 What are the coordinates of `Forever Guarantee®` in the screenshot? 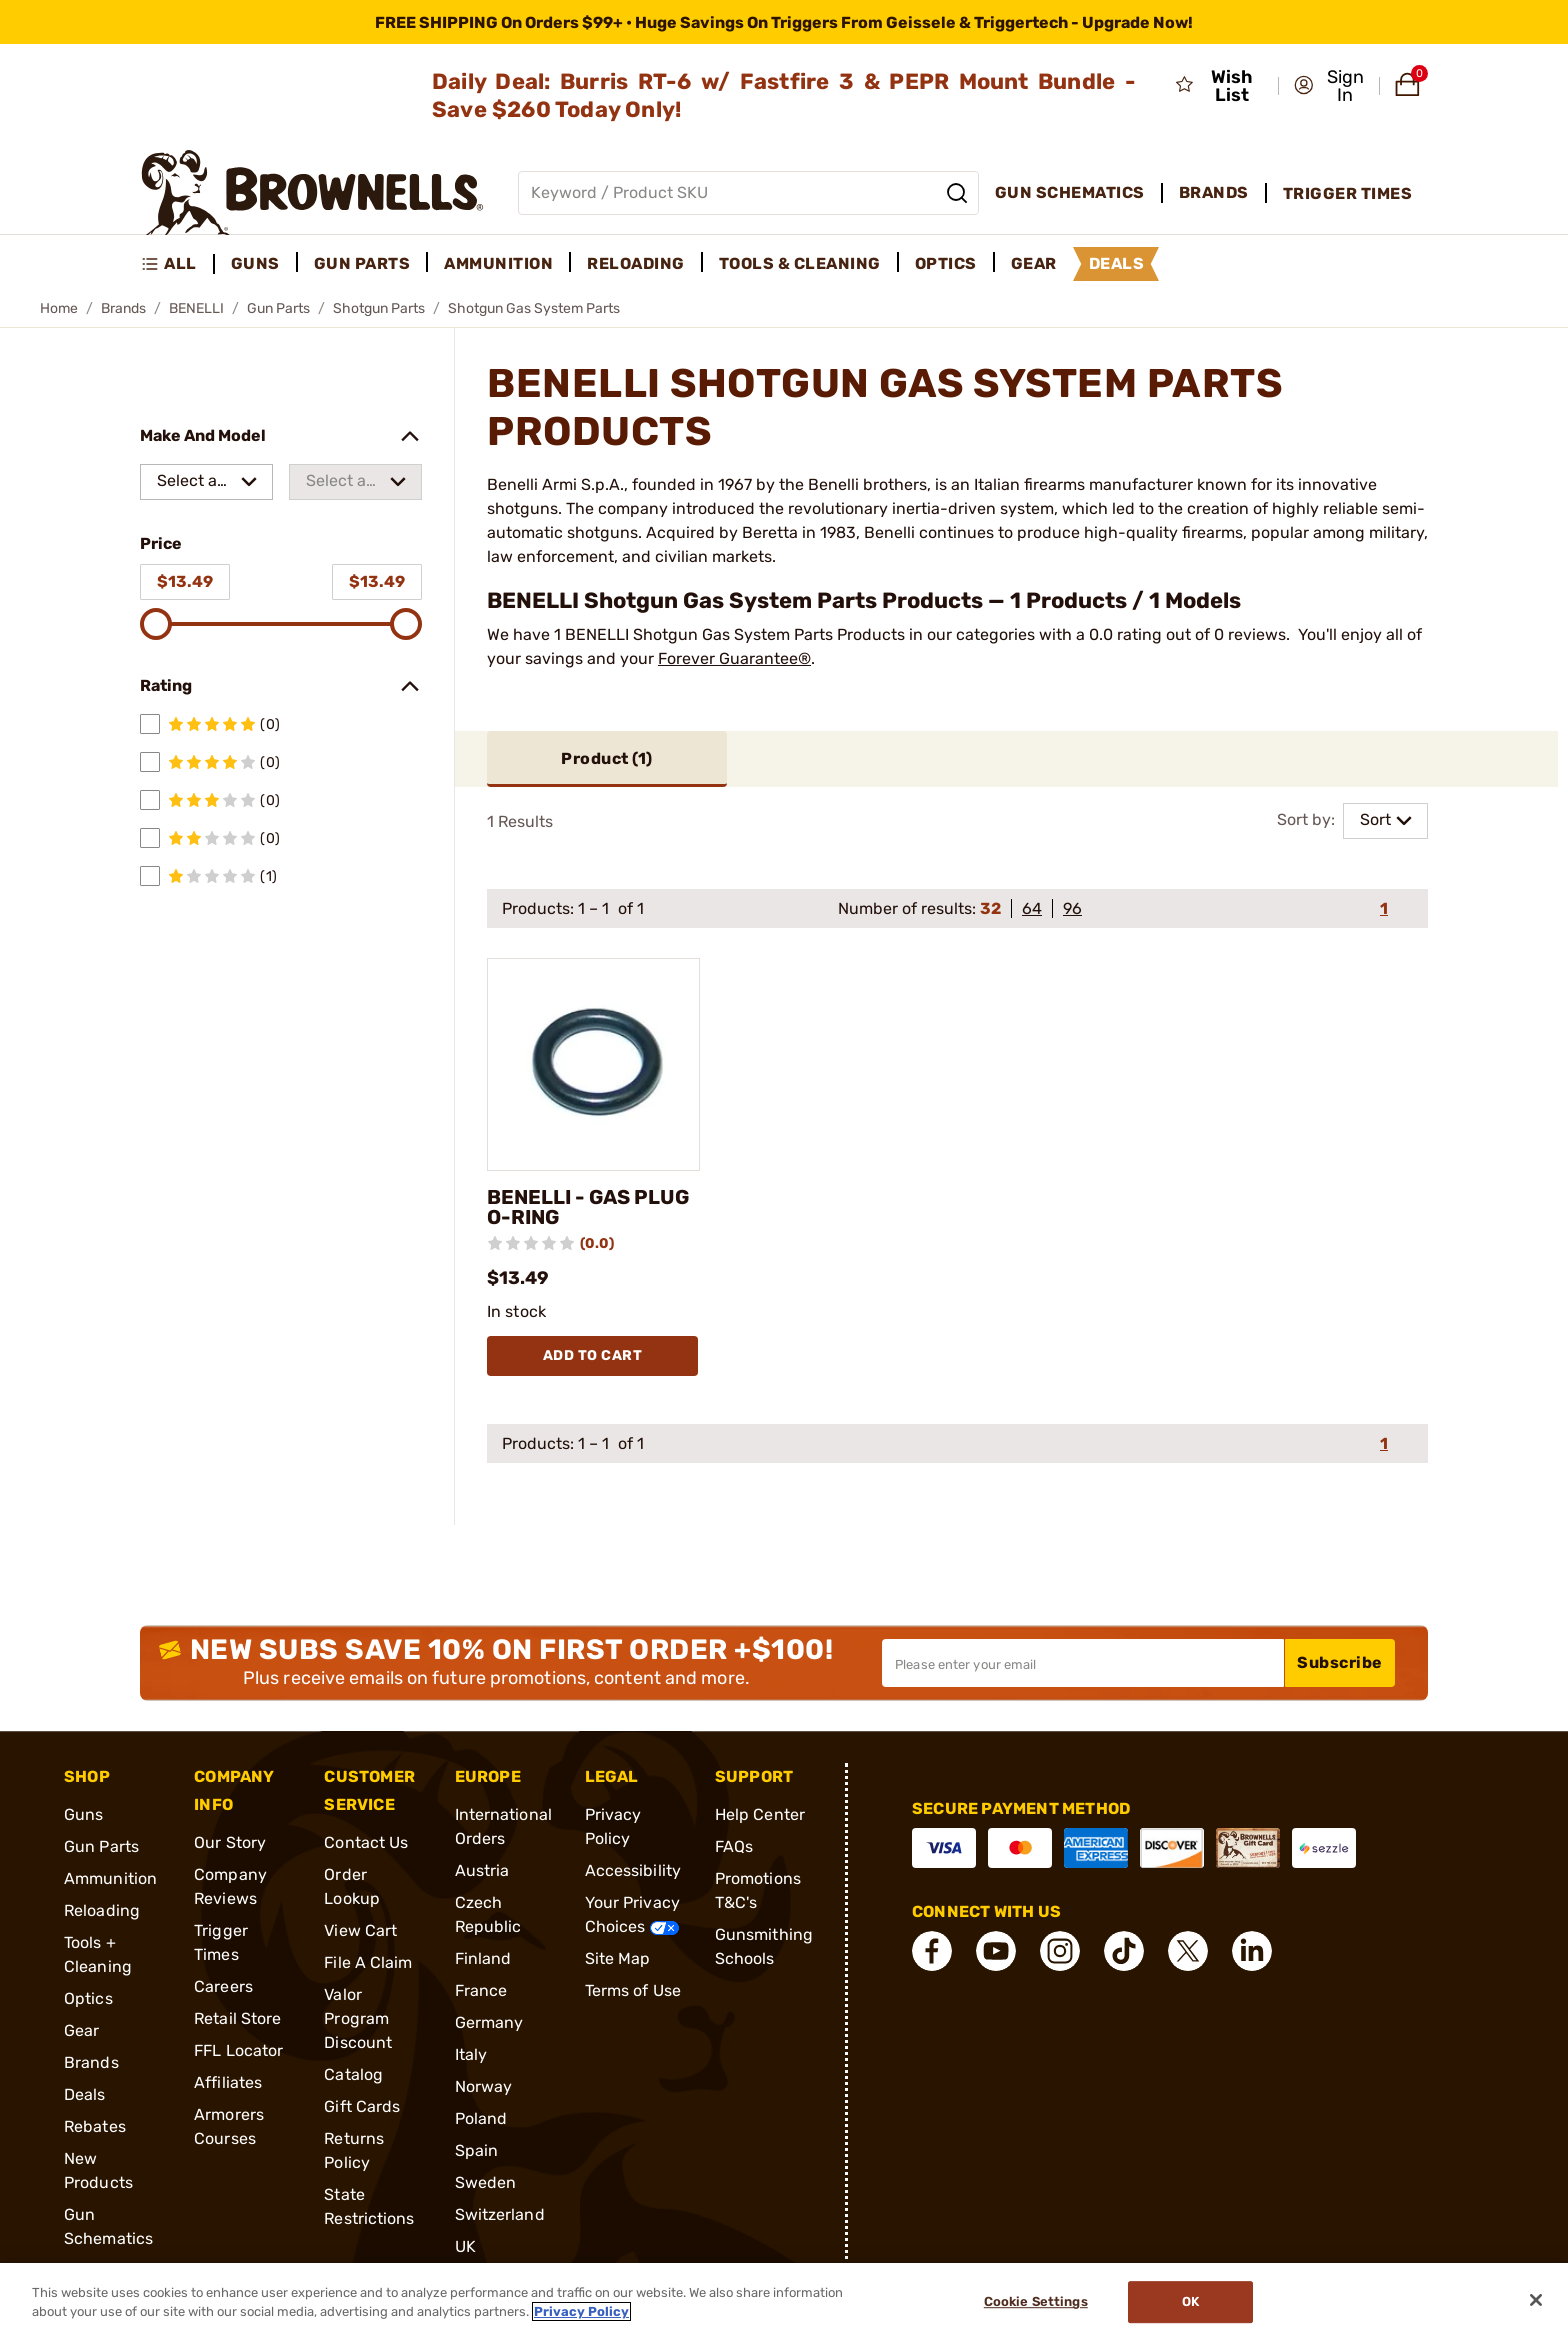 It's located at (734, 658).